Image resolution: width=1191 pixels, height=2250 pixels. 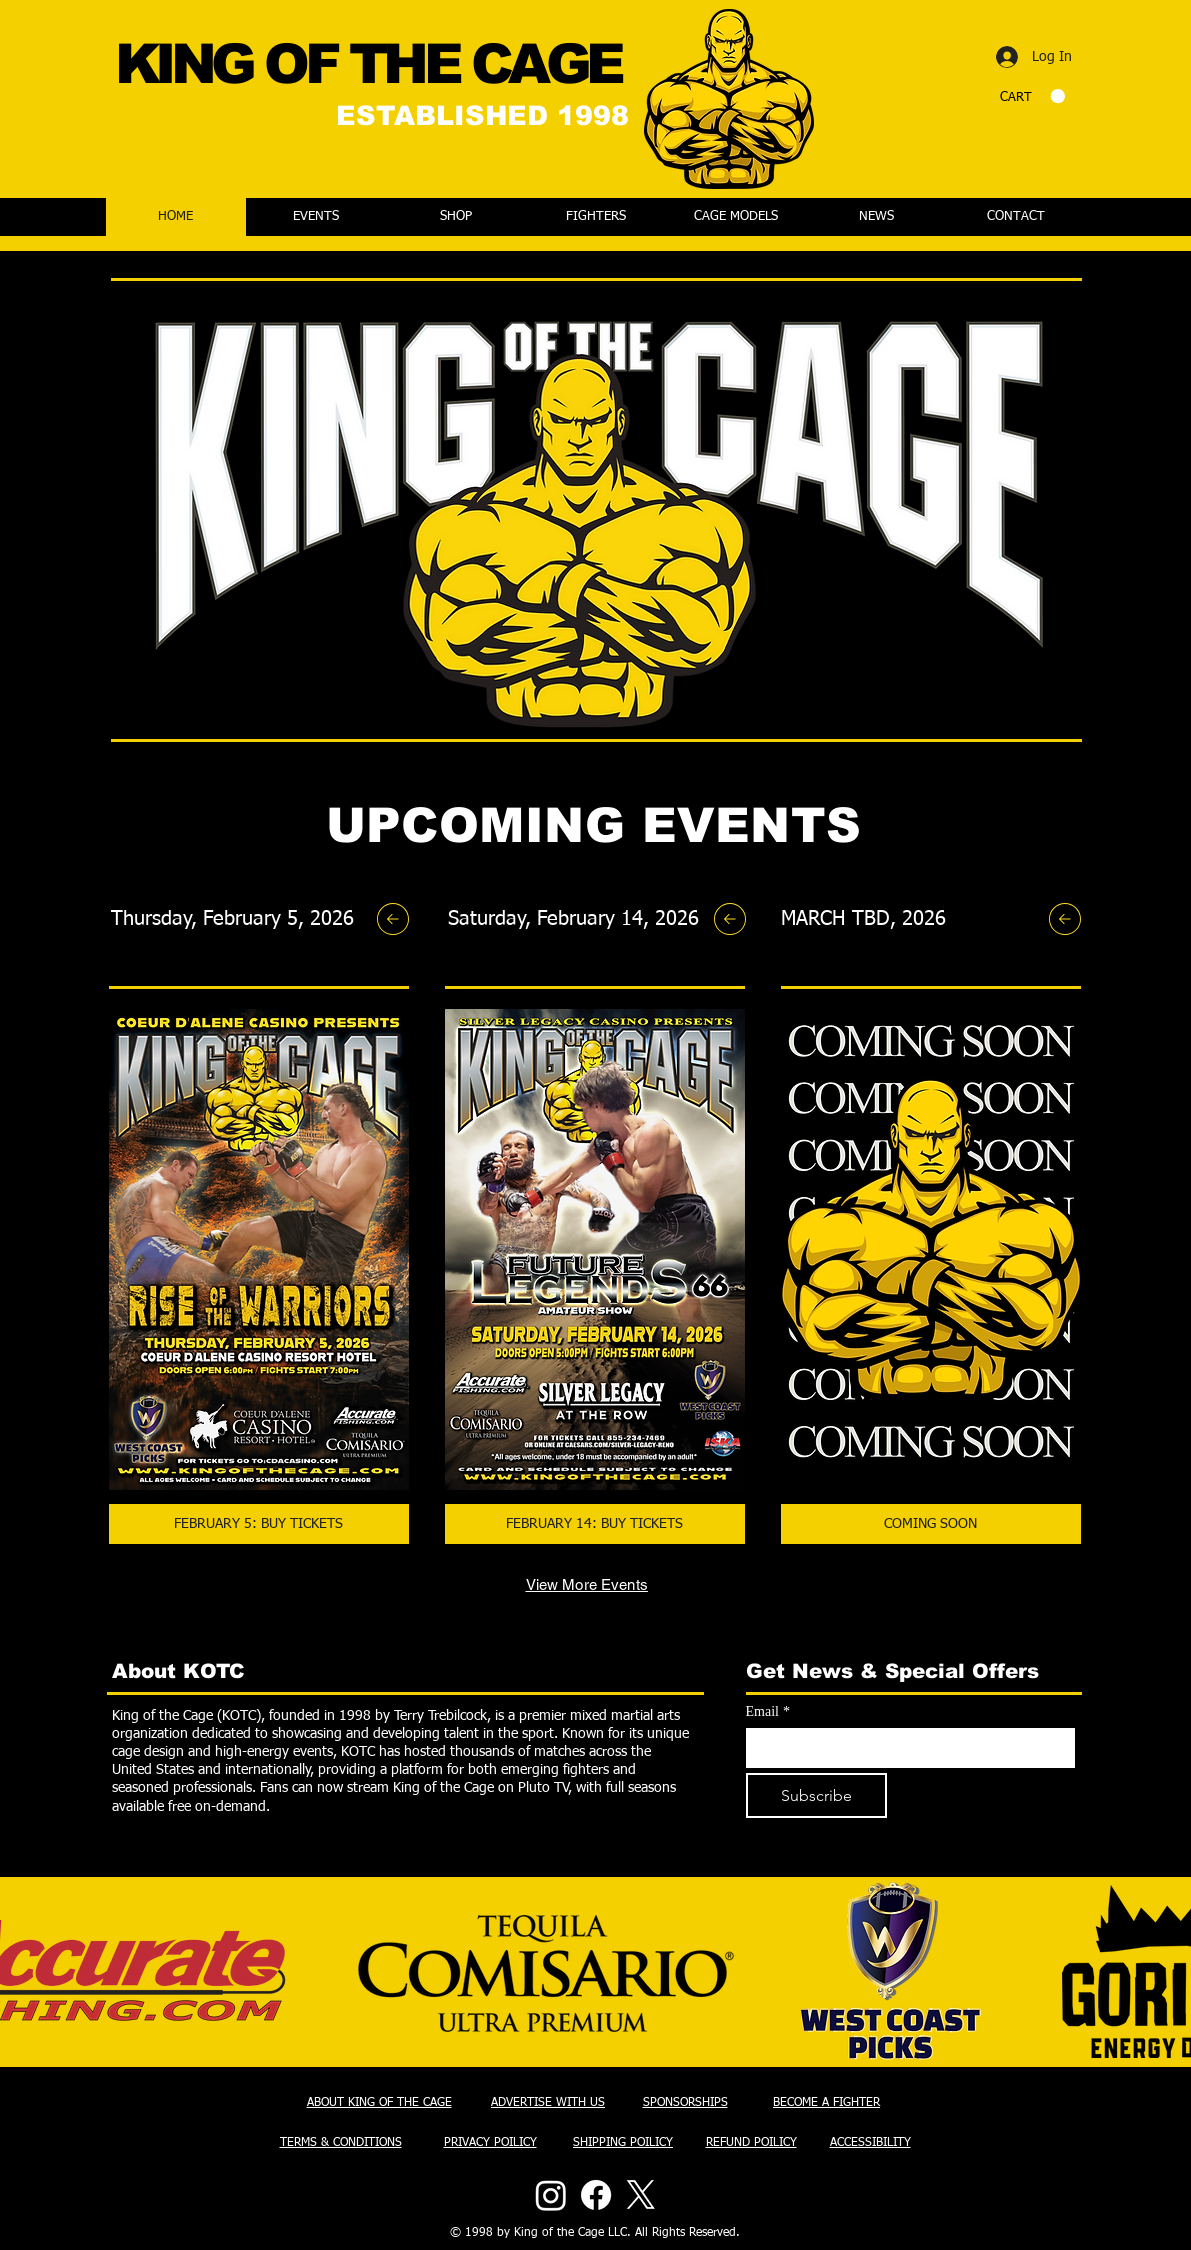 What do you see at coordinates (551, 2195) in the screenshot?
I see `[Instagram]` at bounding box center [551, 2195].